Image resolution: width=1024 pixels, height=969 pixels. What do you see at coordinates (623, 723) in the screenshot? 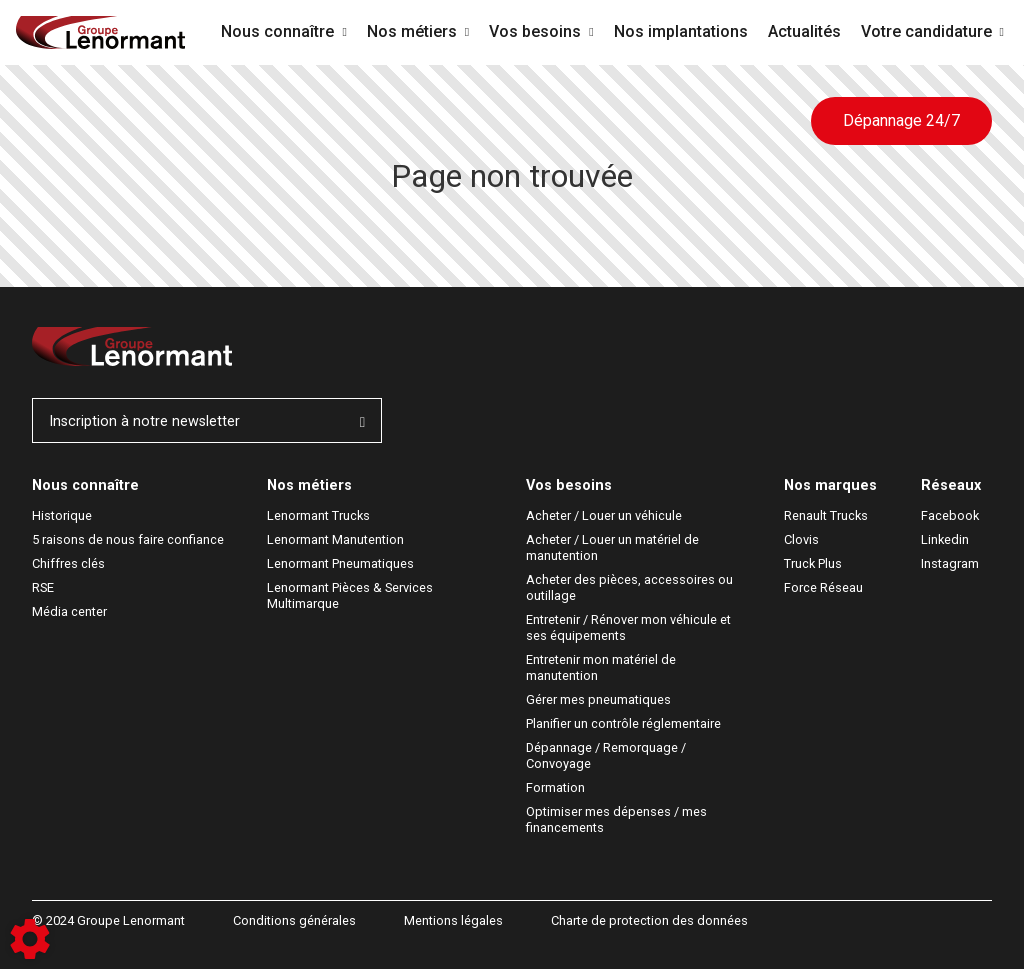
I see `Planifier un contrôle réglementaire` at bounding box center [623, 723].